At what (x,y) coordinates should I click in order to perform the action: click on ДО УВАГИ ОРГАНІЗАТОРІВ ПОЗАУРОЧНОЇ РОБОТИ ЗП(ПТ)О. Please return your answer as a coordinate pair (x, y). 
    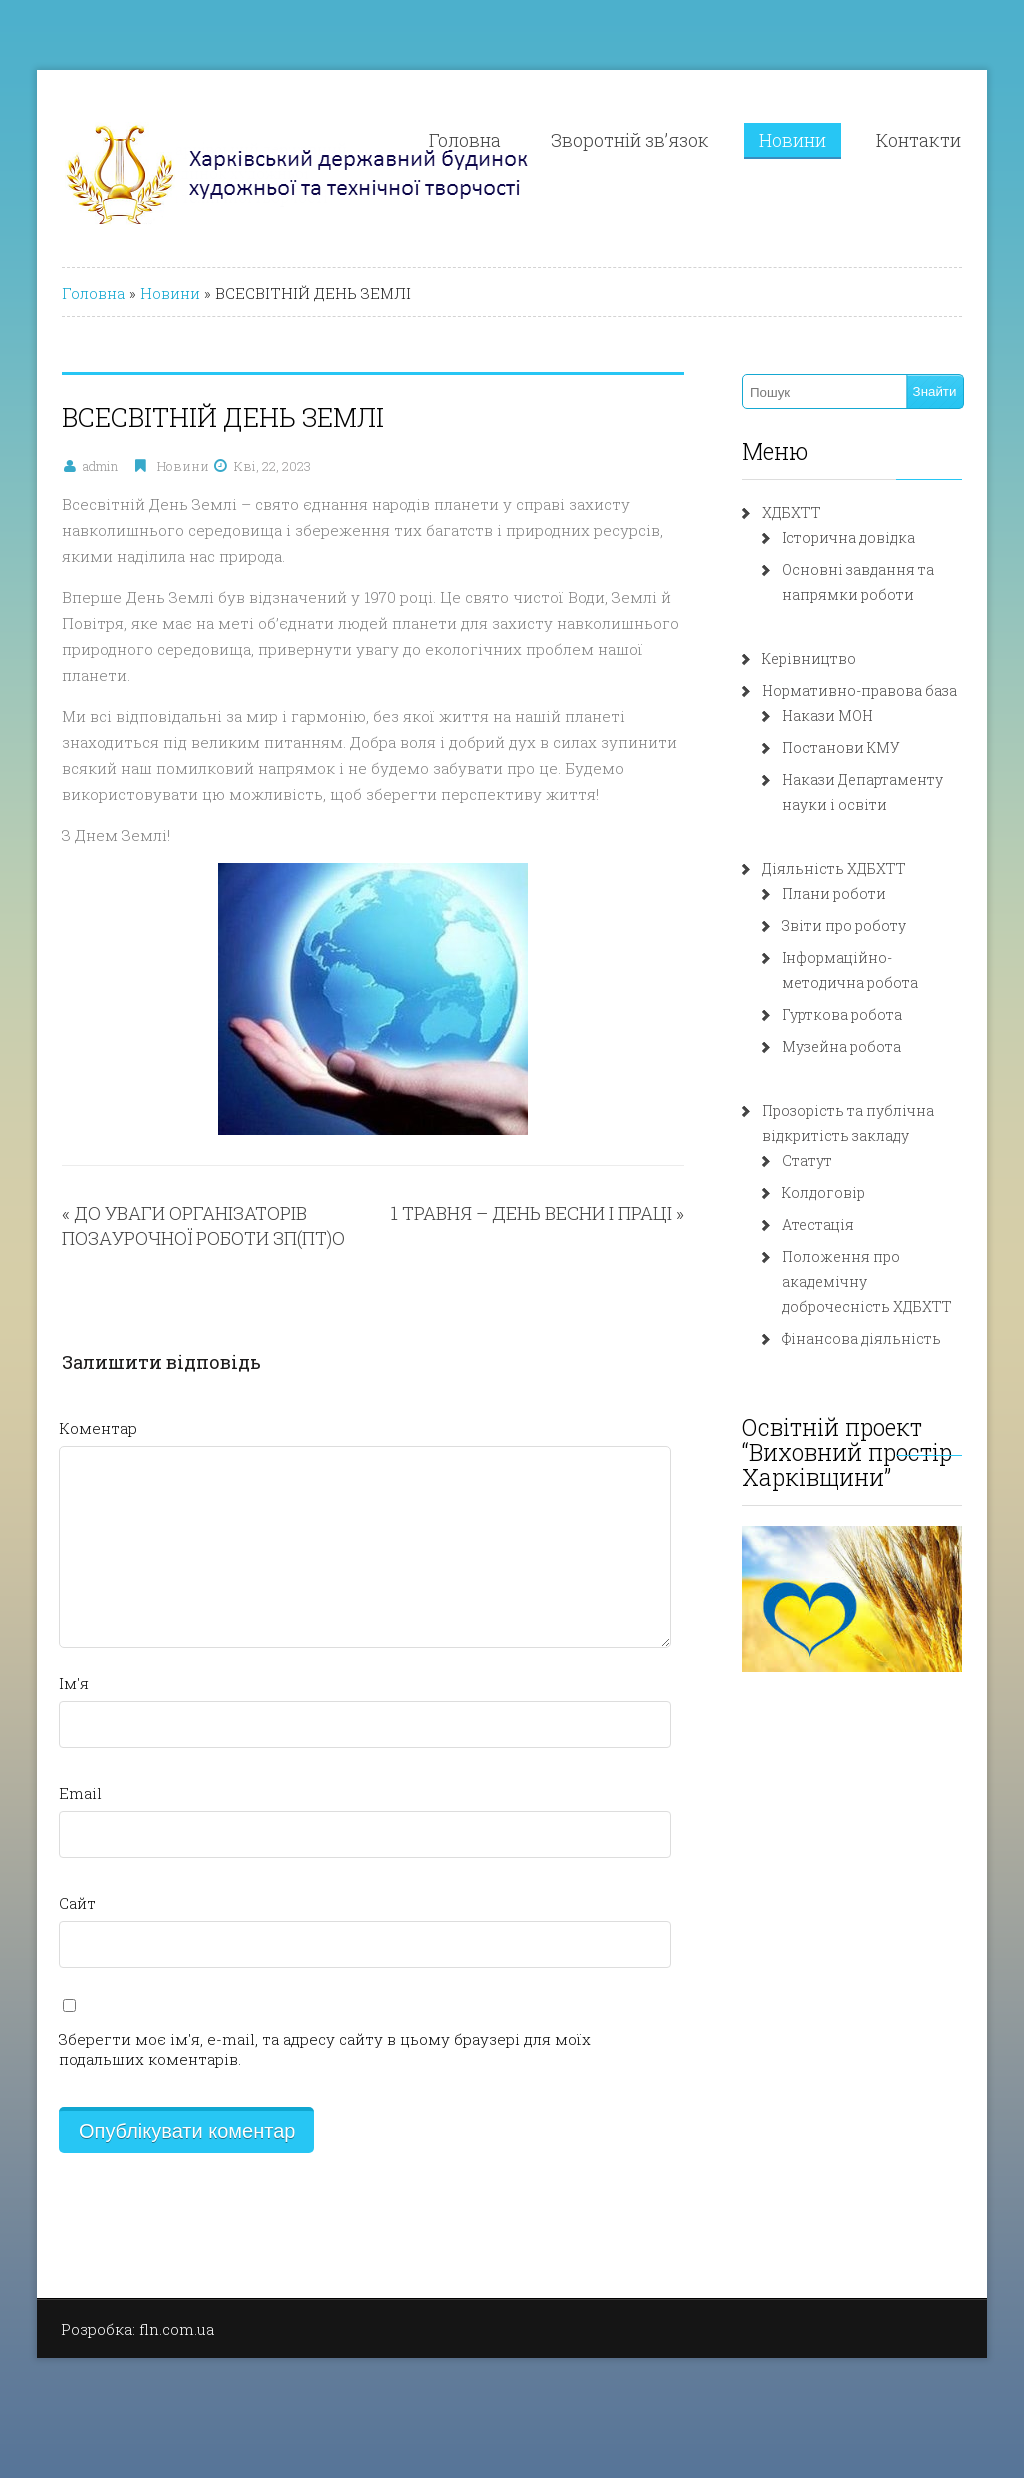
    Looking at the image, I should click on (203, 1225).